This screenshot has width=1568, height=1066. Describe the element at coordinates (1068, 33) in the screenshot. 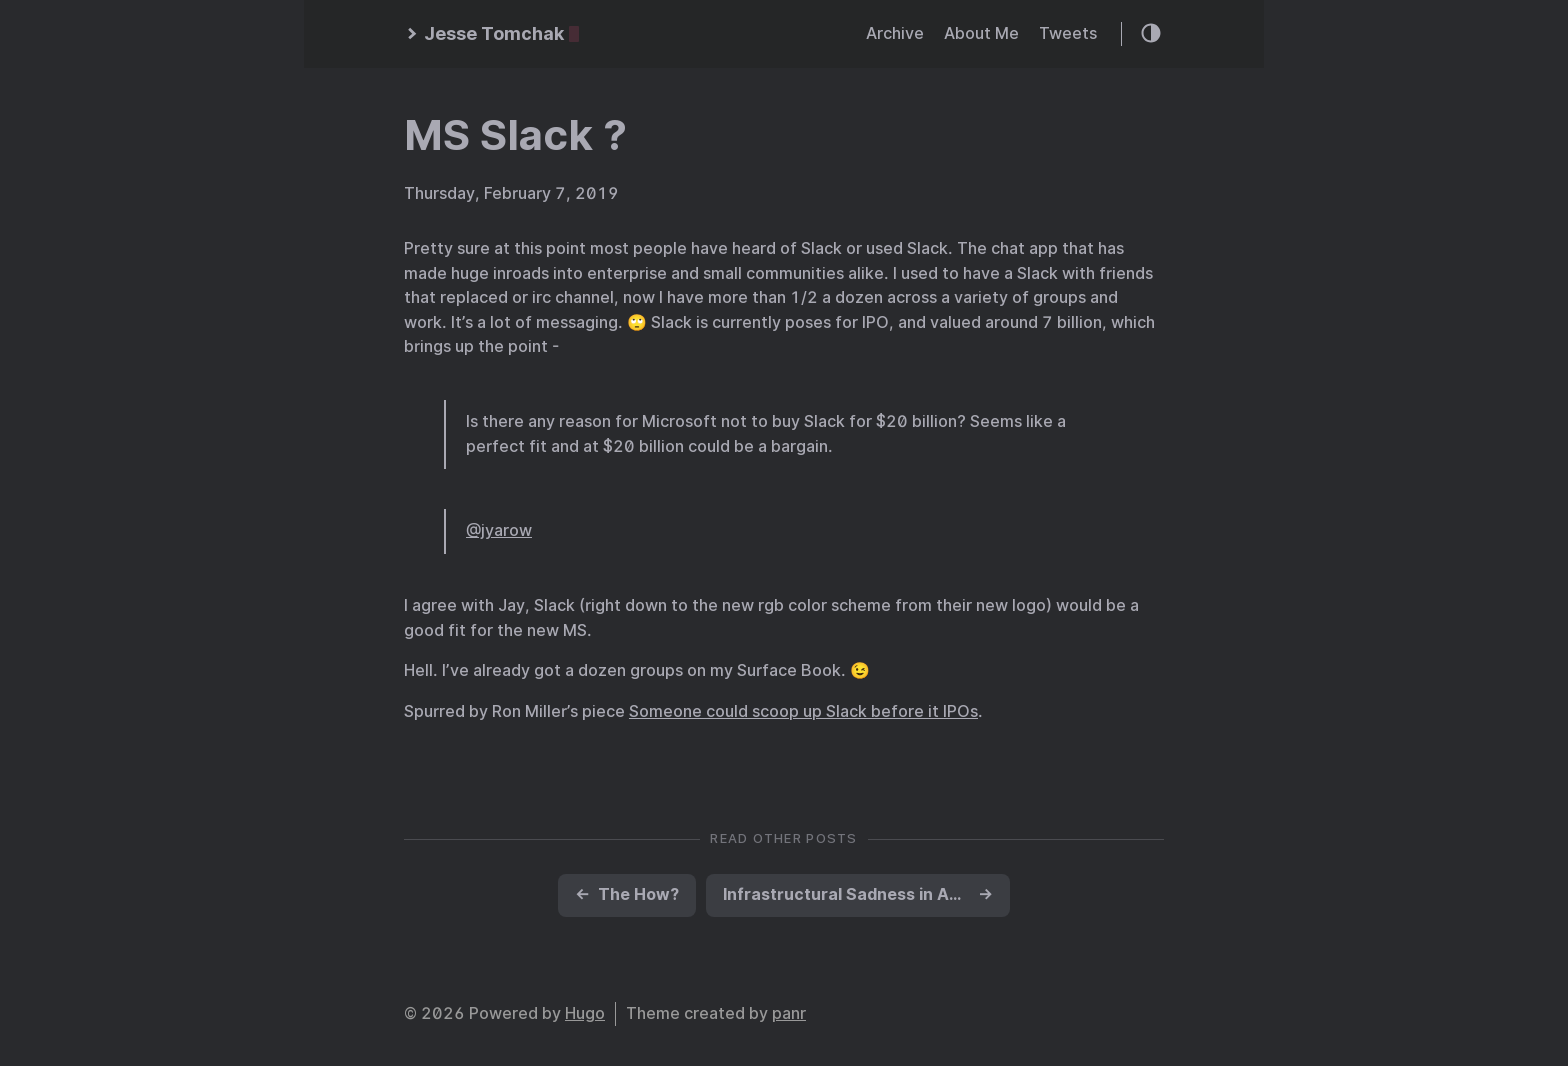

I see `Tweets` at that location.